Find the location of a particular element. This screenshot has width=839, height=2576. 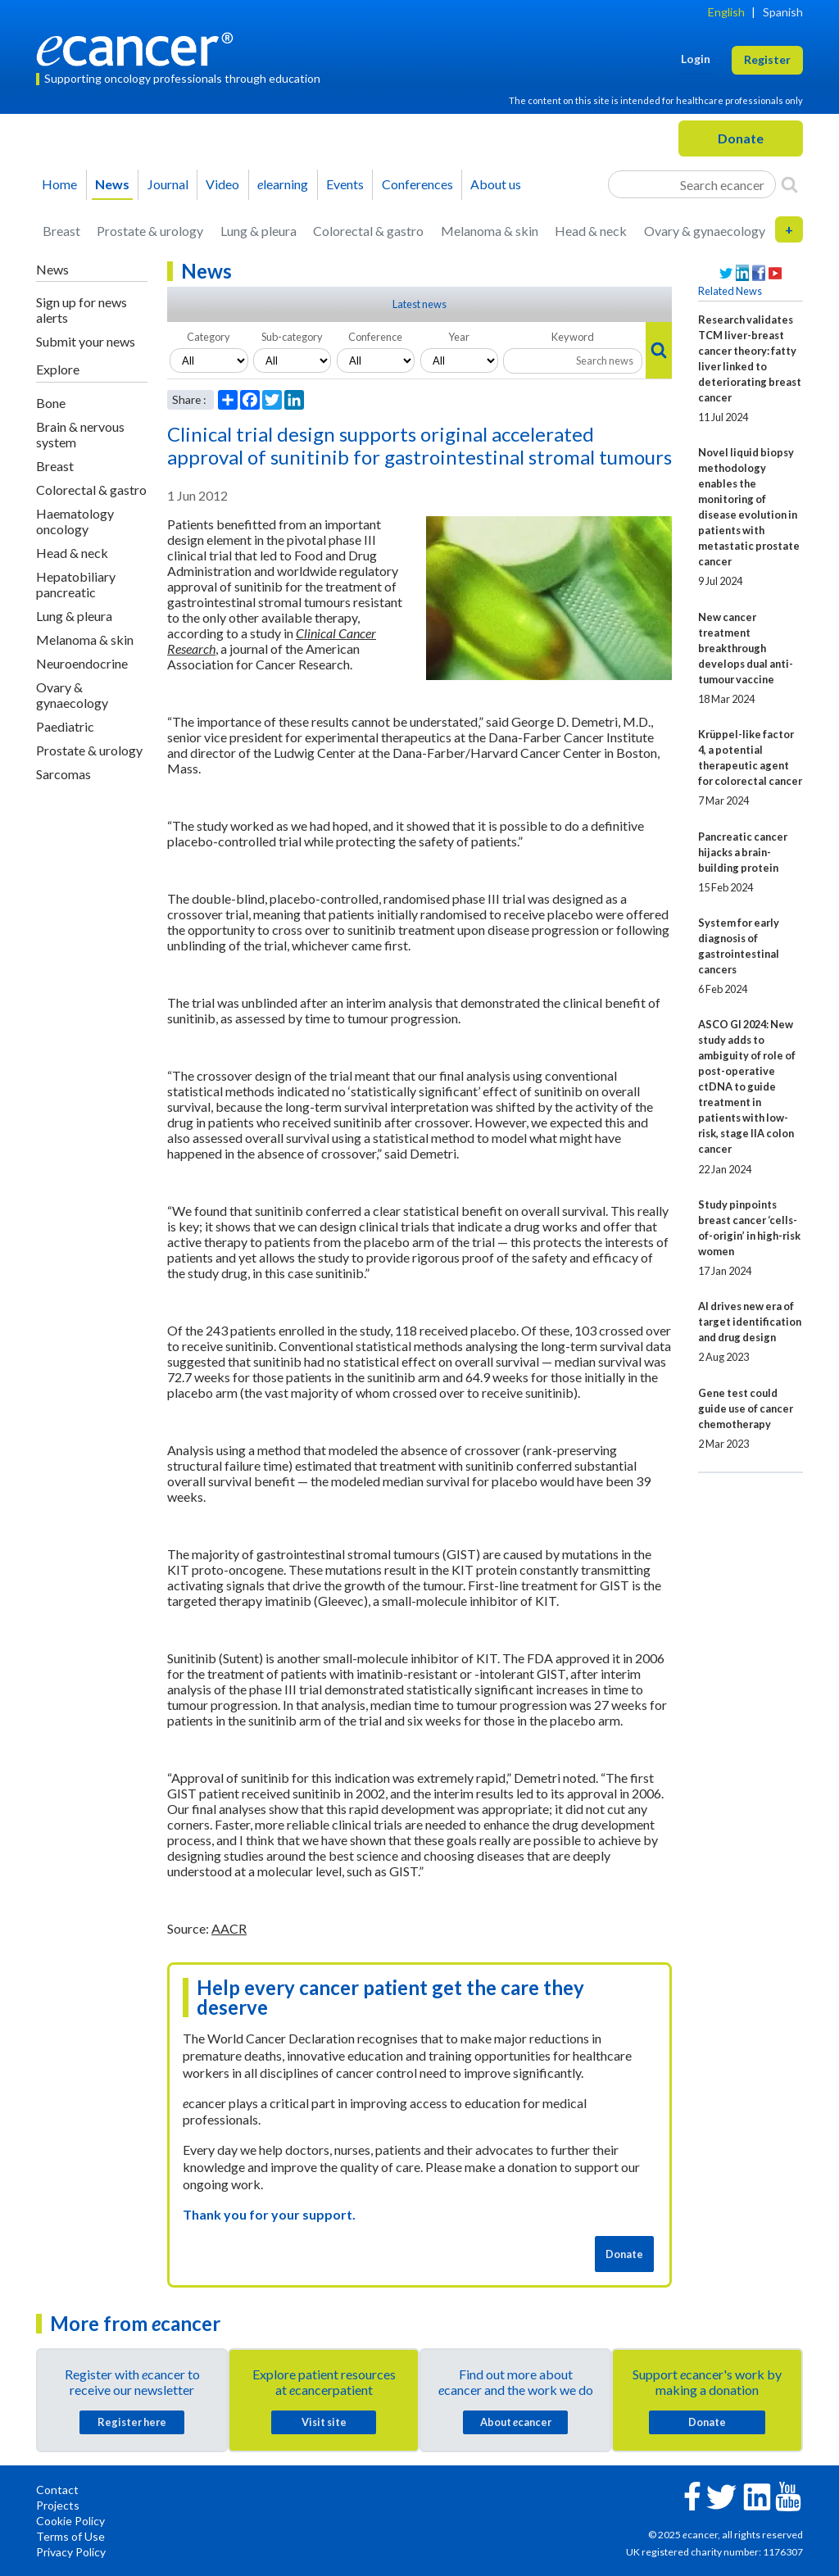

Category is located at coordinates (208, 336).